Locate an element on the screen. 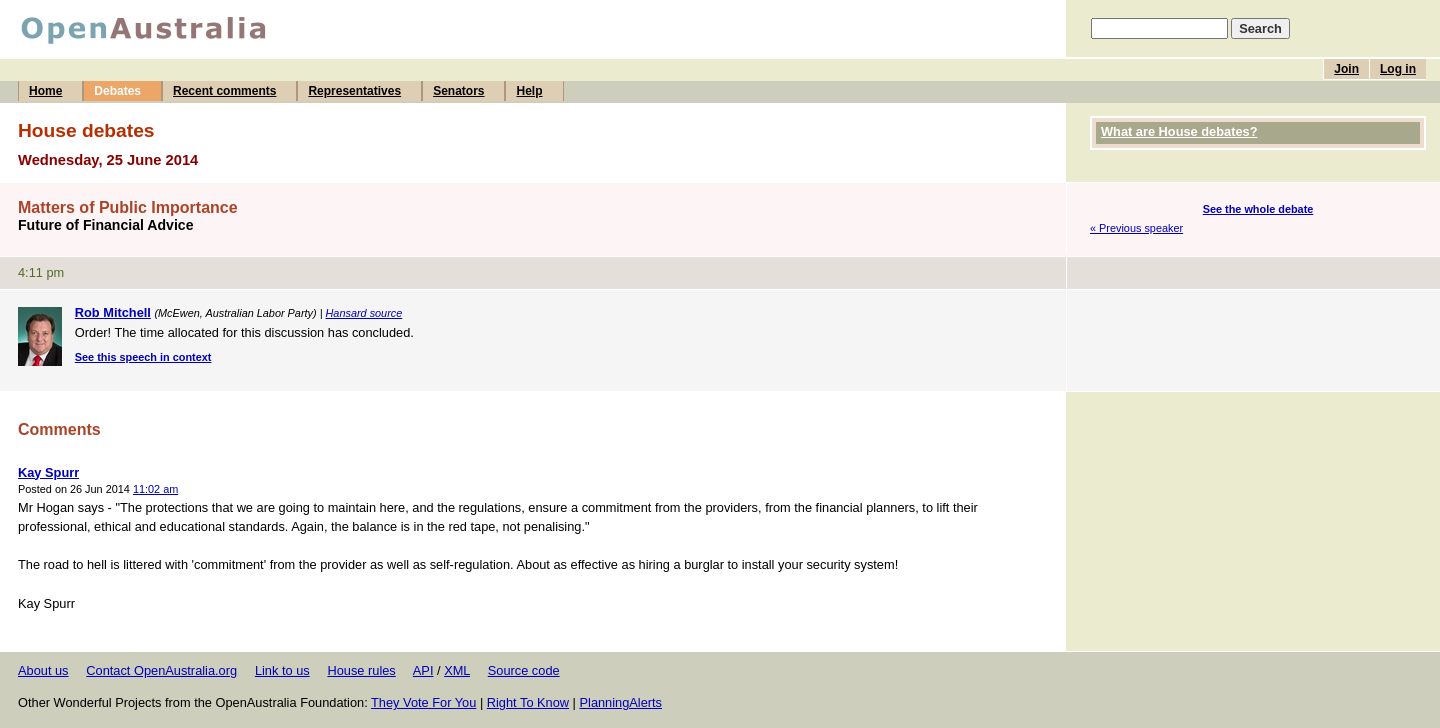 This screenshot has width=1440, height=728. Join is located at coordinates (1346, 69).